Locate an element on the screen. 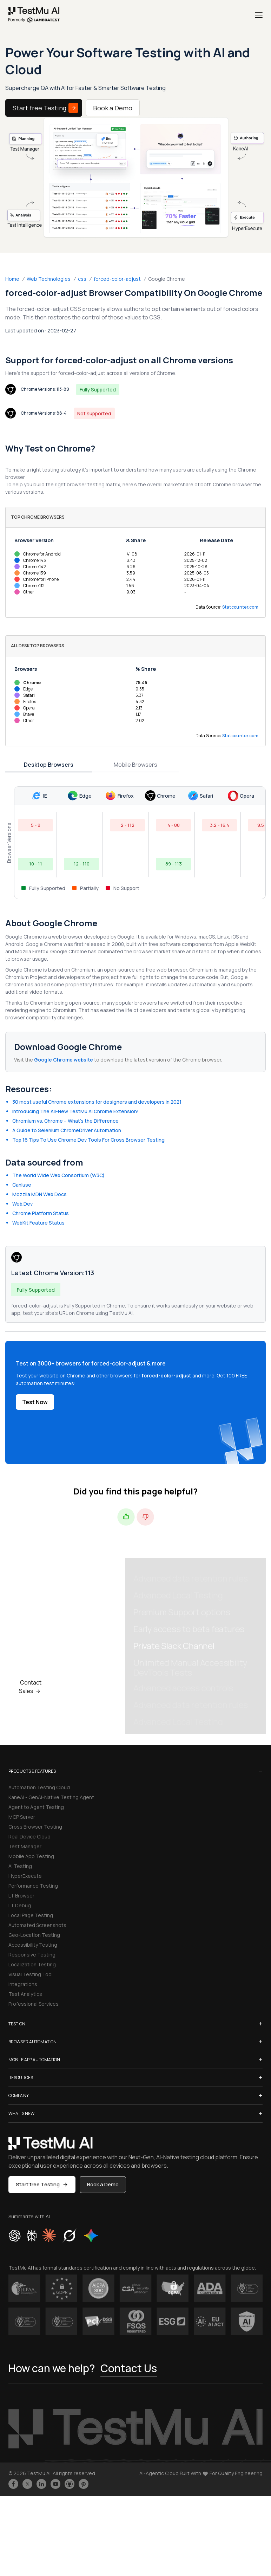 The image size is (271, 2576). Statcounter.com is located at coordinates (240, 607).